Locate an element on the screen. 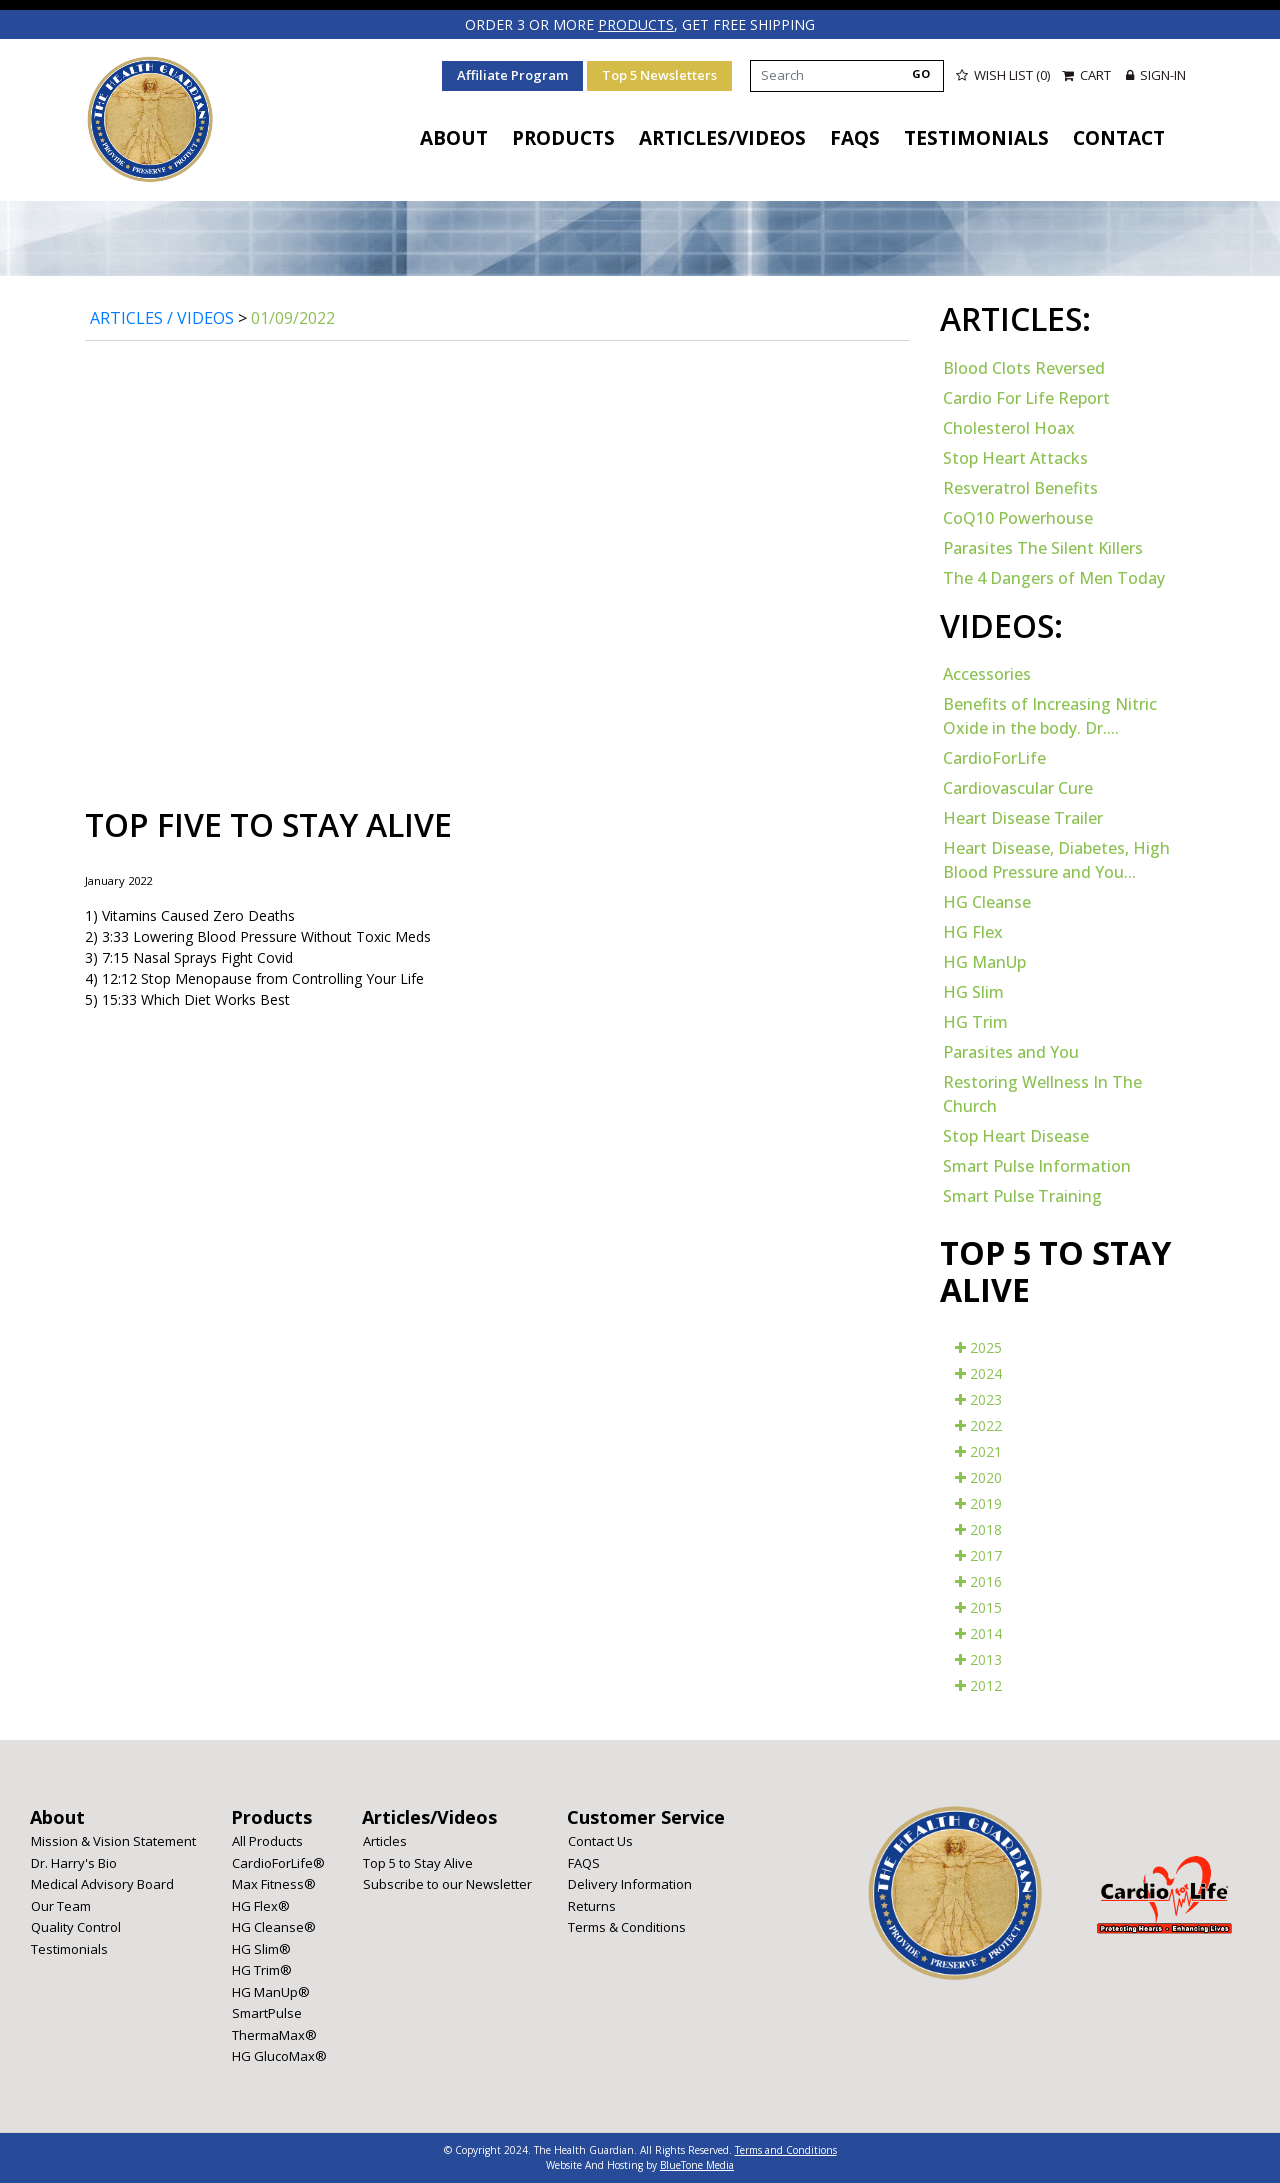  2021 is located at coordinates (978, 1451).